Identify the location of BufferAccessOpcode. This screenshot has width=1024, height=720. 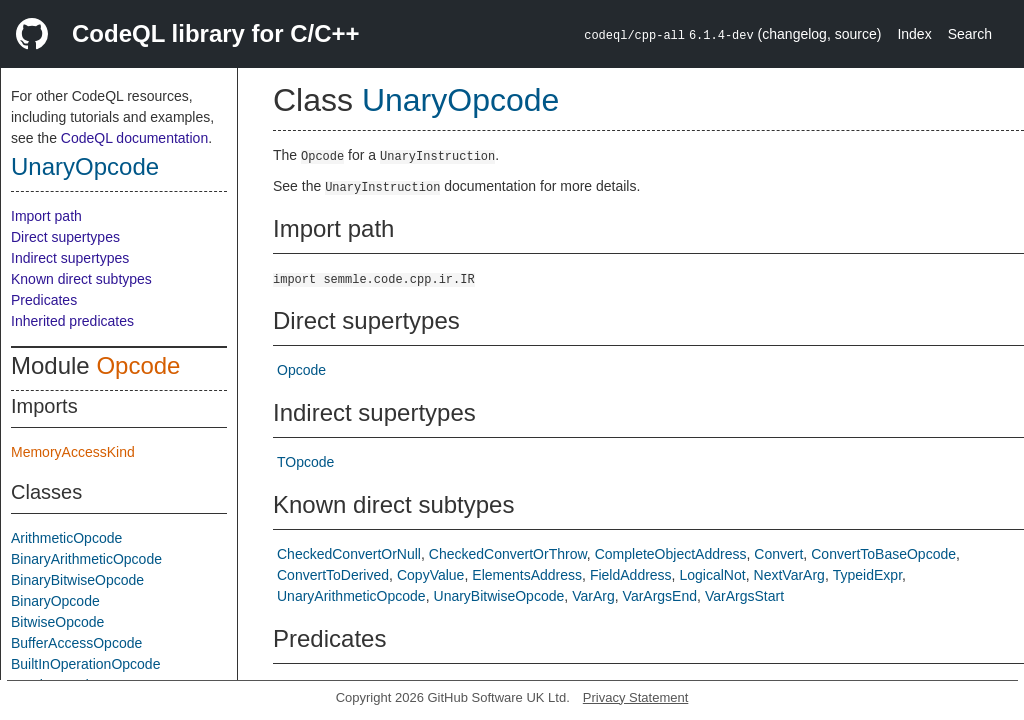
(76, 643).